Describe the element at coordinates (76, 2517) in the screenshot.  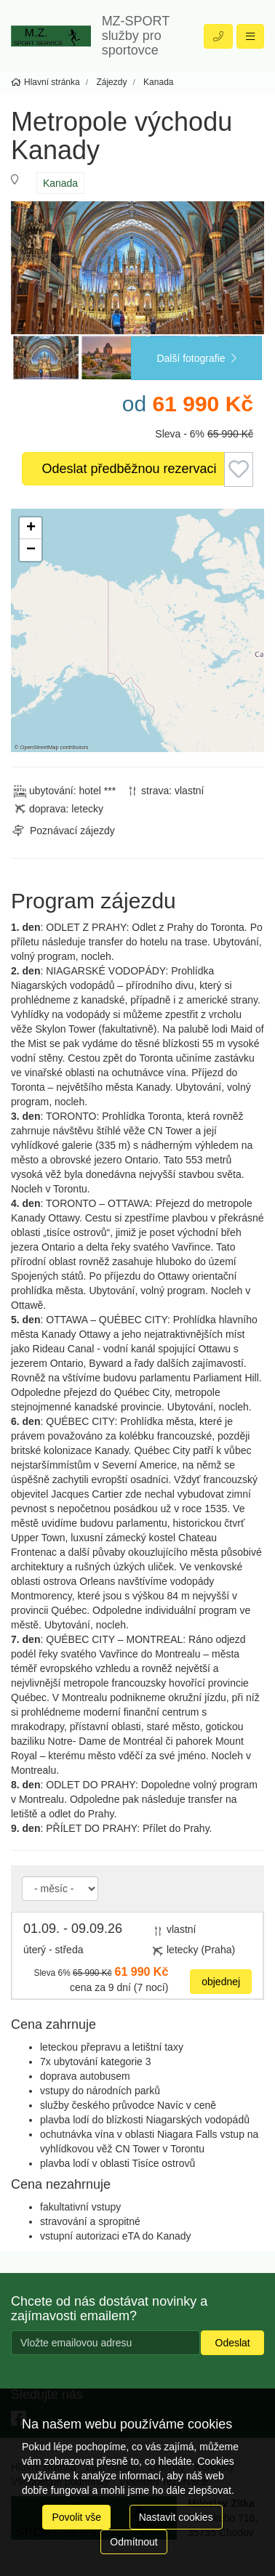
I see `Povolit vše` at that location.